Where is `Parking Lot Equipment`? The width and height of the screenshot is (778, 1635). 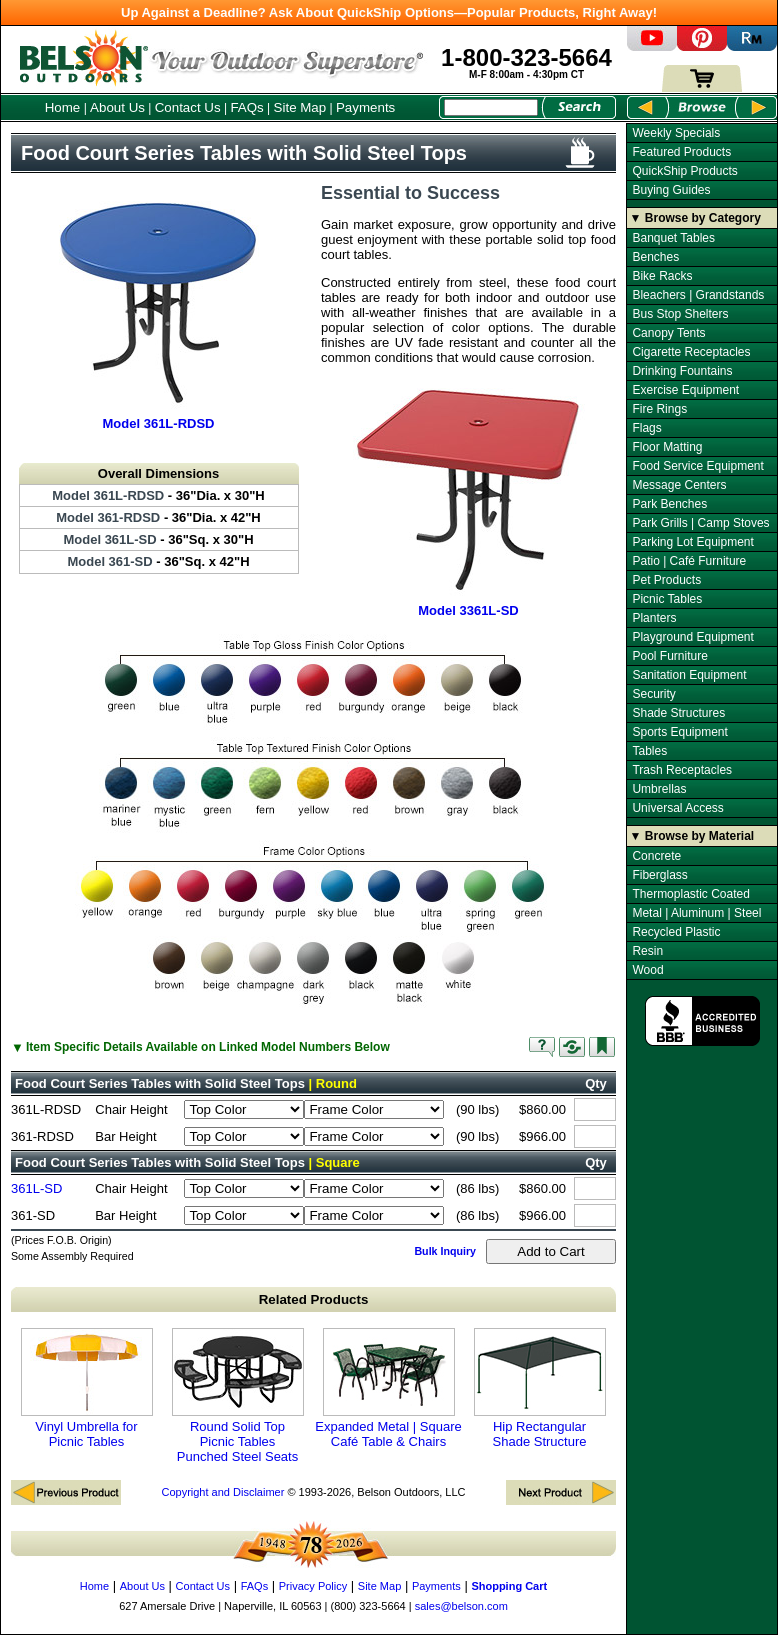
Parking Lot Equipment is located at coordinates (692, 542).